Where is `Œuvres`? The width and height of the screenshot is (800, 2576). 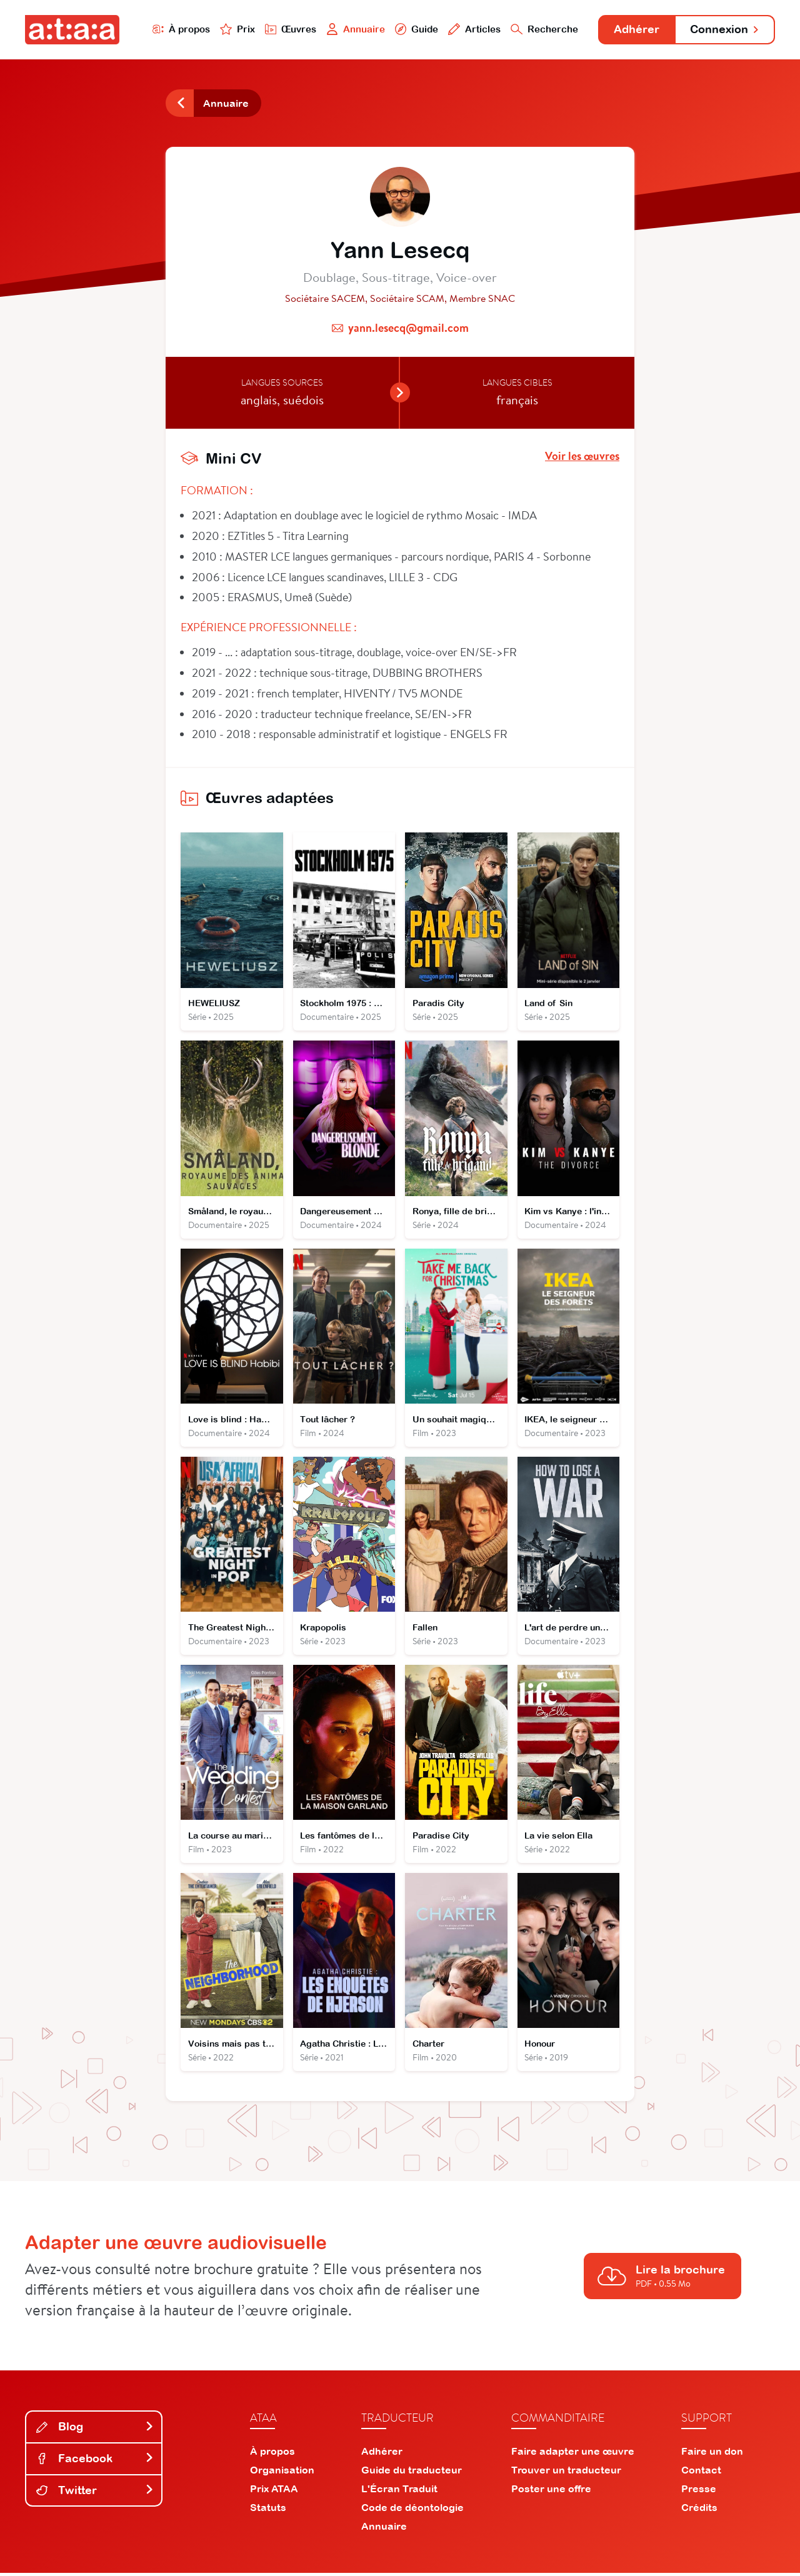 Œuvres is located at coordinates (286, 29).